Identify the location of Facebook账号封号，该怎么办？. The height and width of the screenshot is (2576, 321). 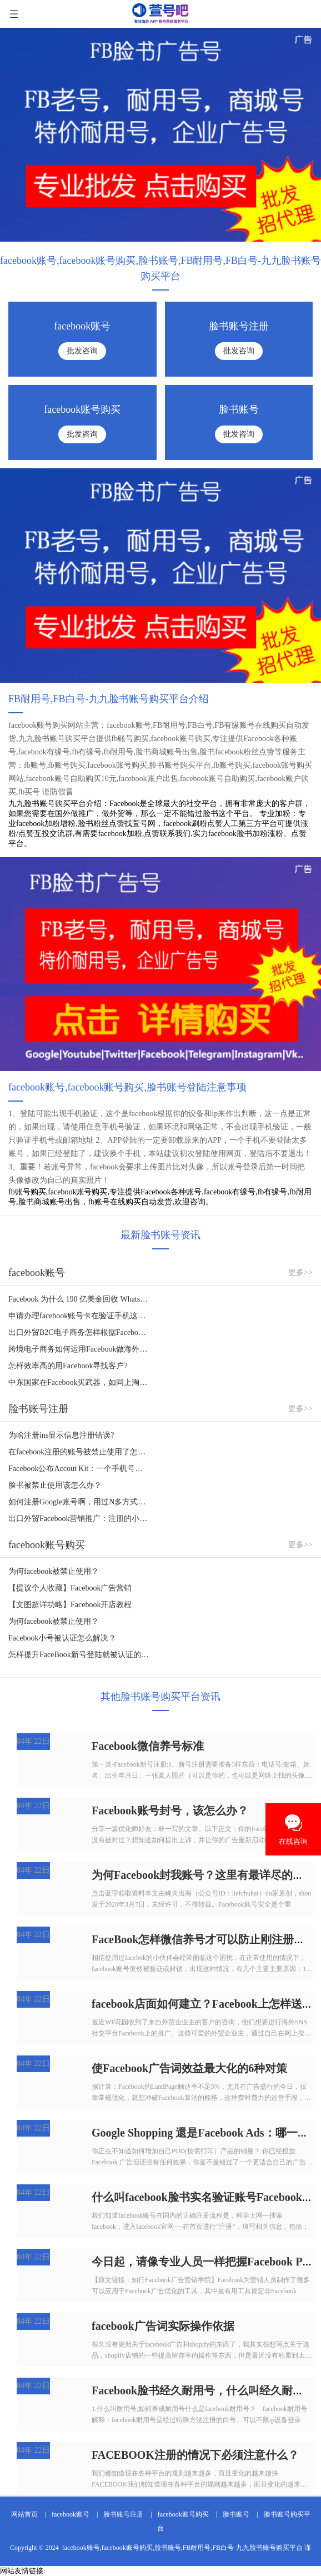
(170, 1810).